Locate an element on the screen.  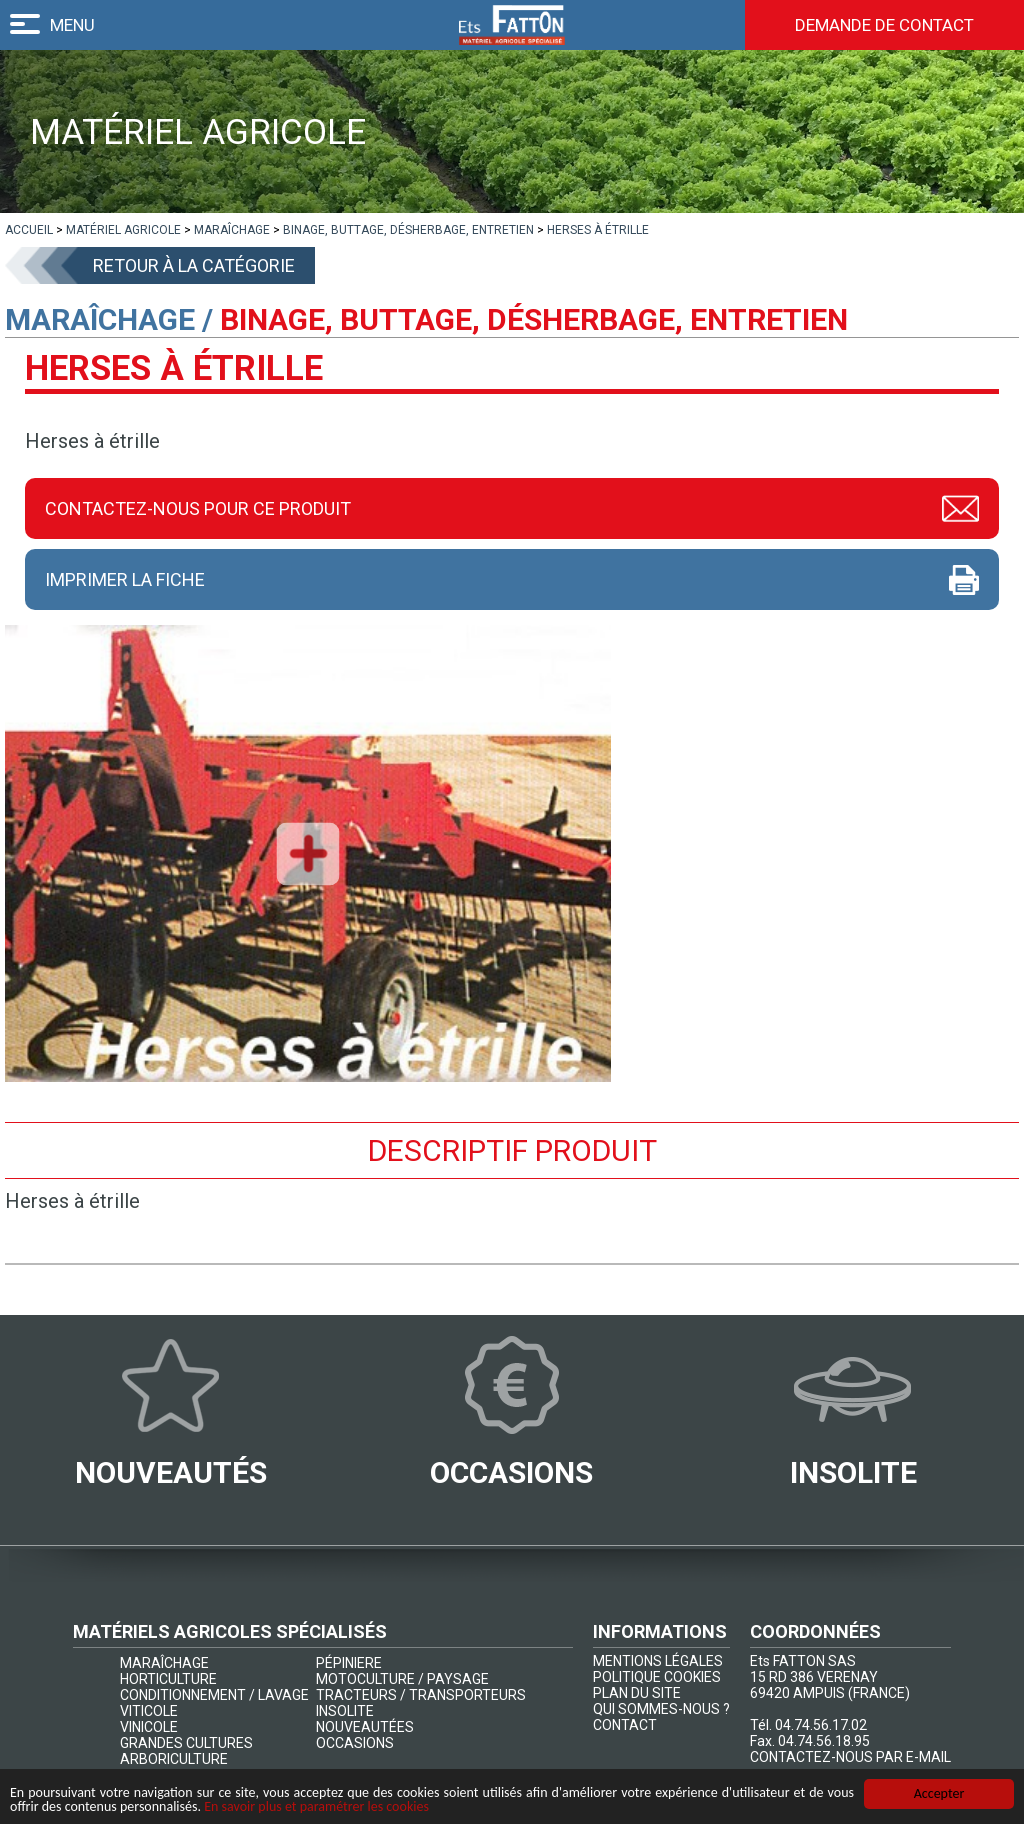
PLAN DU SITE is located at coordinates (637, 1693).